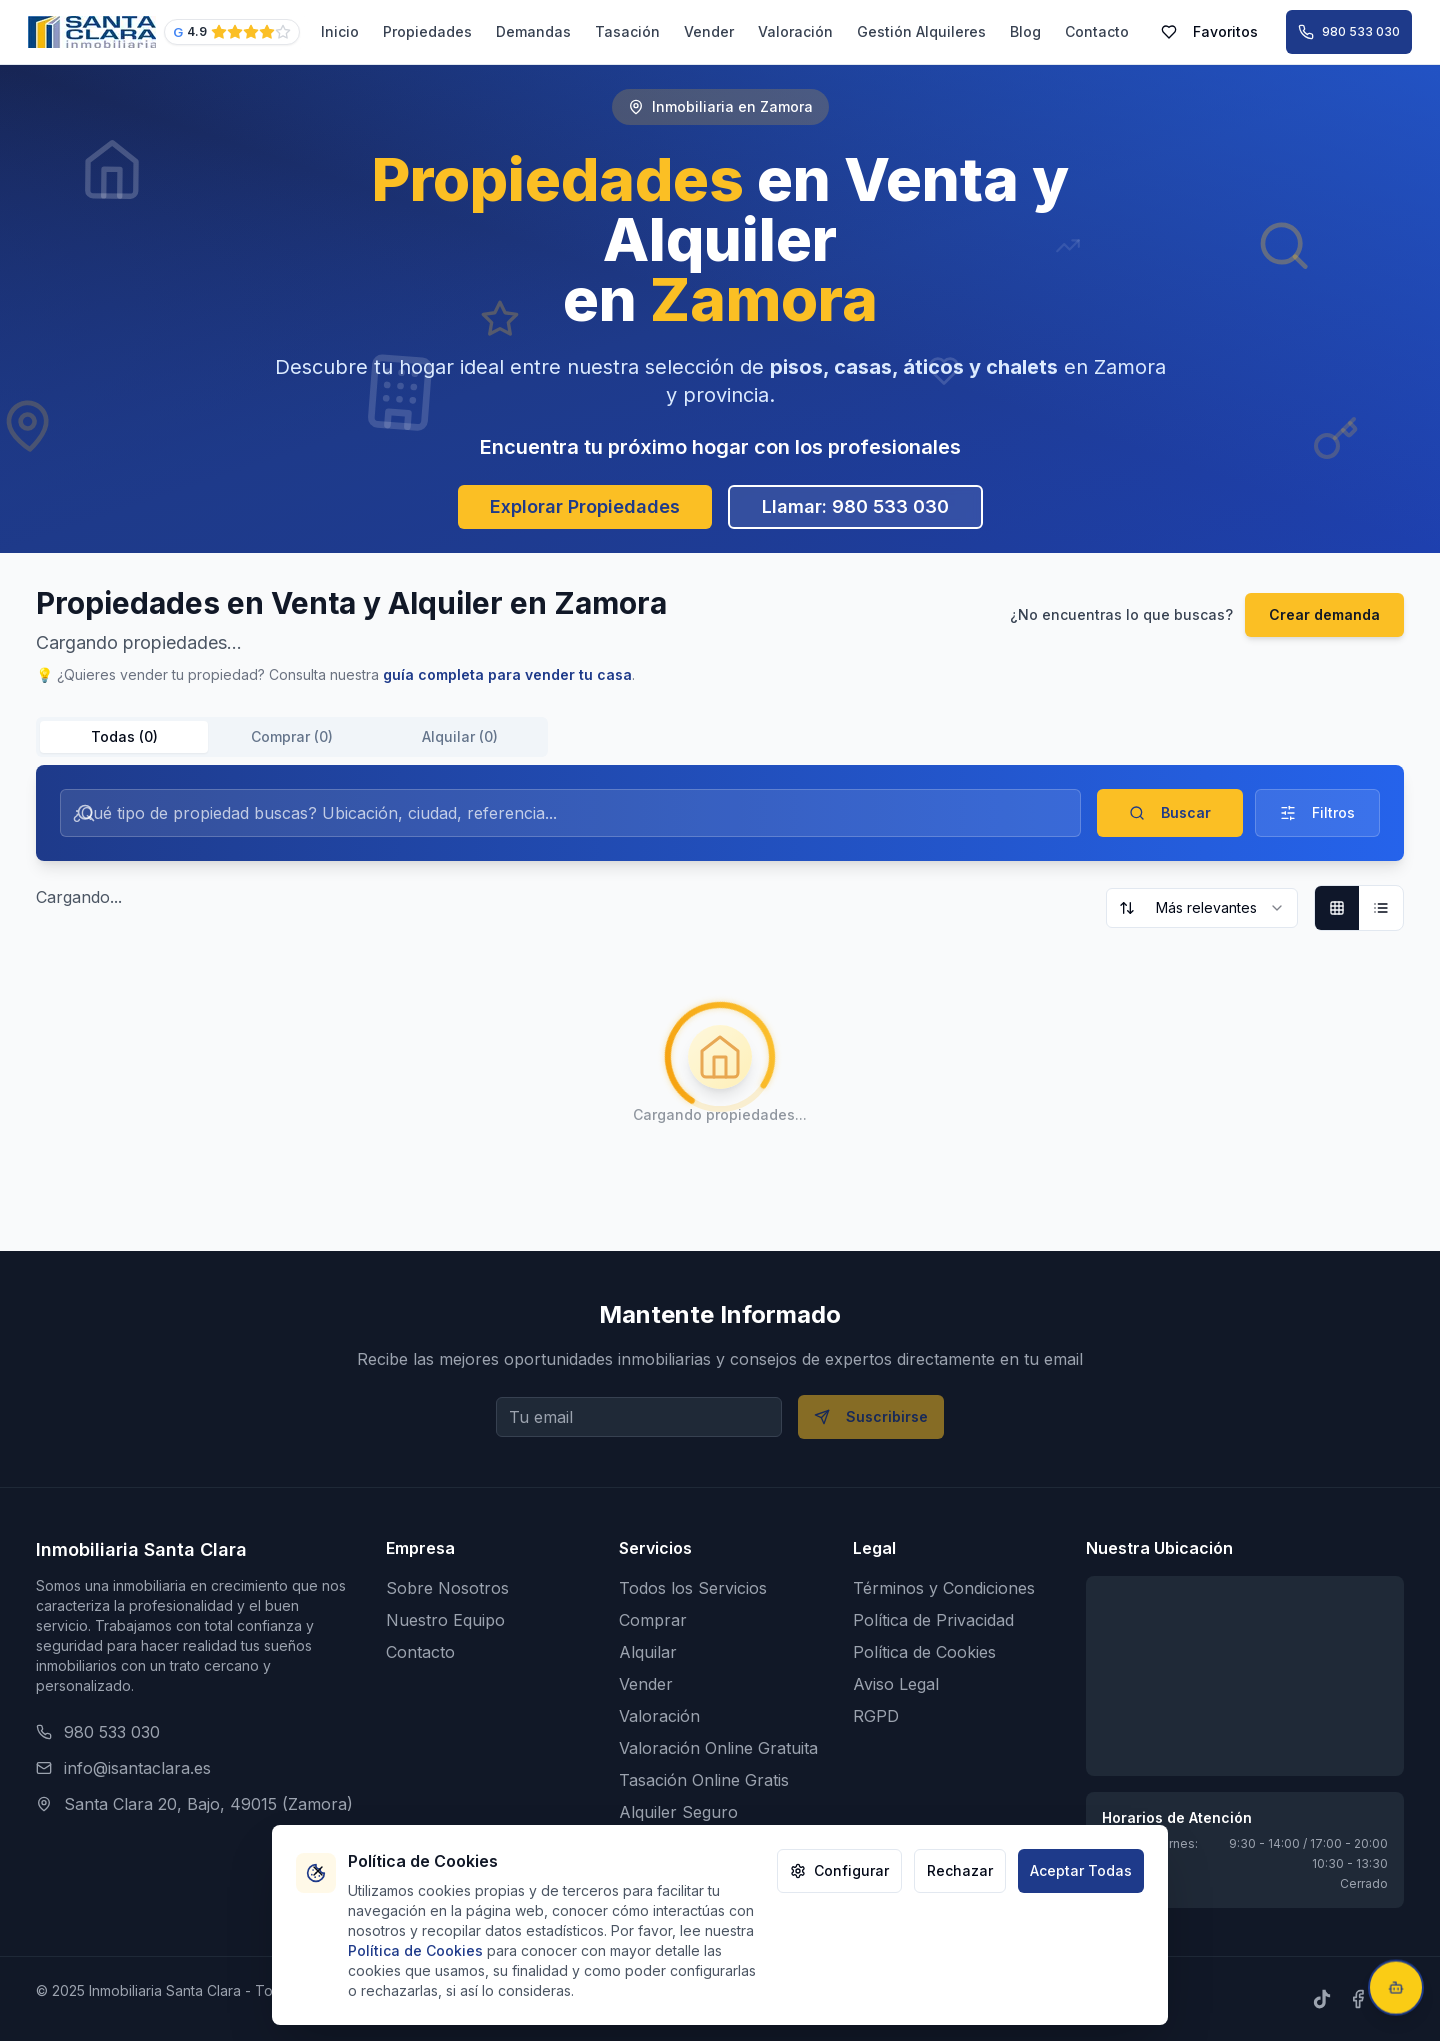 The height and width of the screenshot is (2041, 1440). What do you see at coordinates (718, 1748) in the screenshot?
I see `Valoración Online Gratuita` at bounding box center [718, 1748].